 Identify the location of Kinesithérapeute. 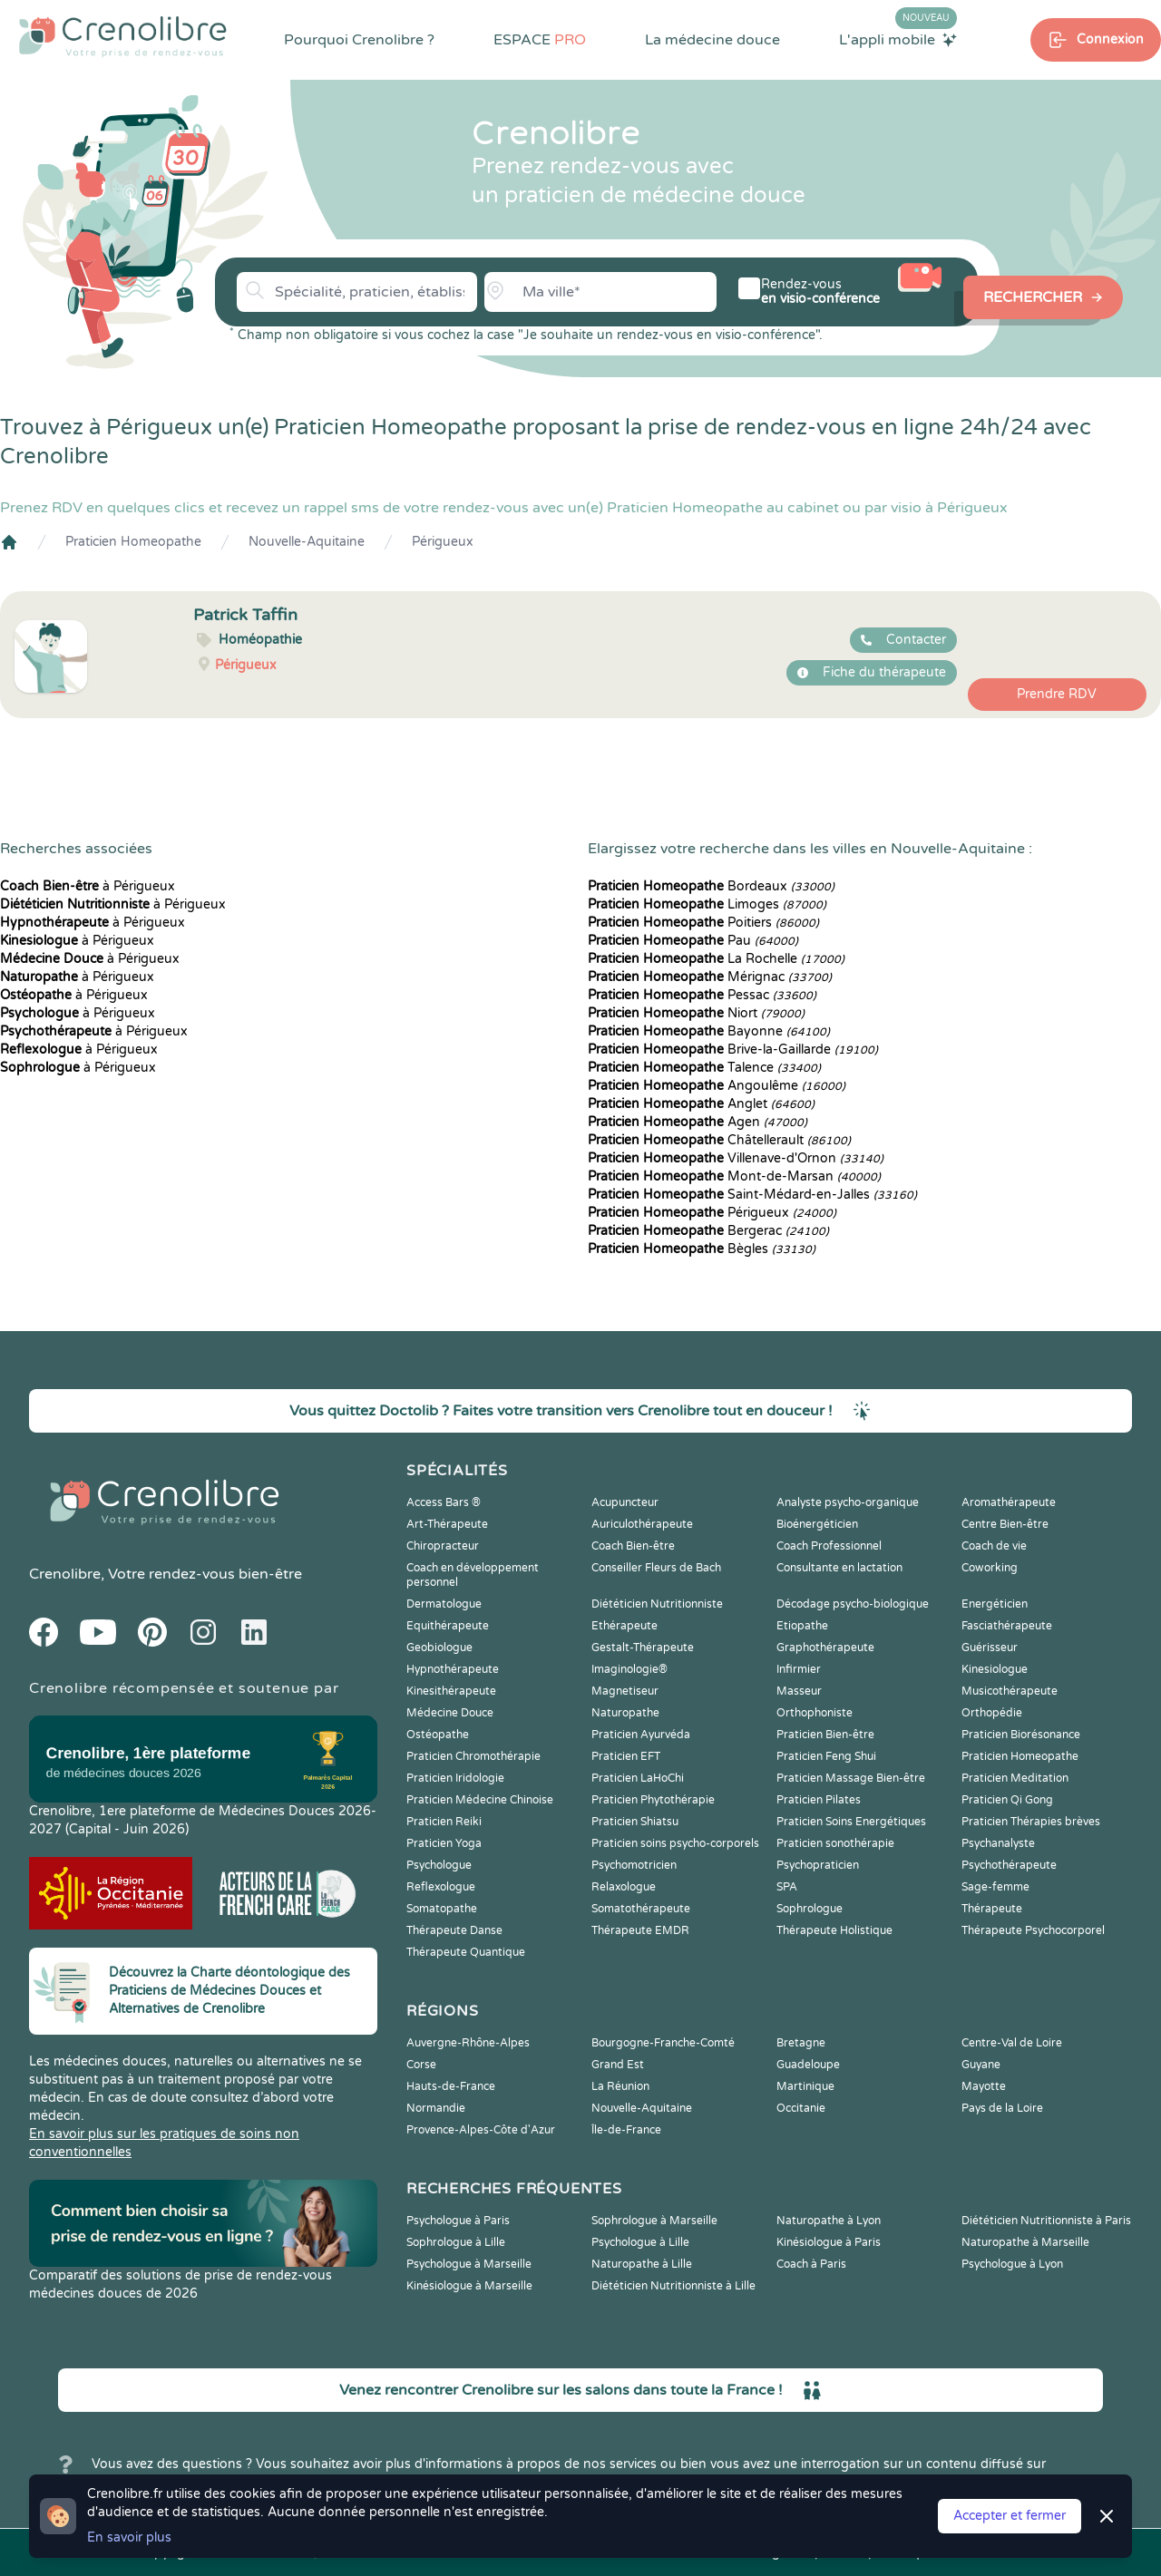
(451, 1691).